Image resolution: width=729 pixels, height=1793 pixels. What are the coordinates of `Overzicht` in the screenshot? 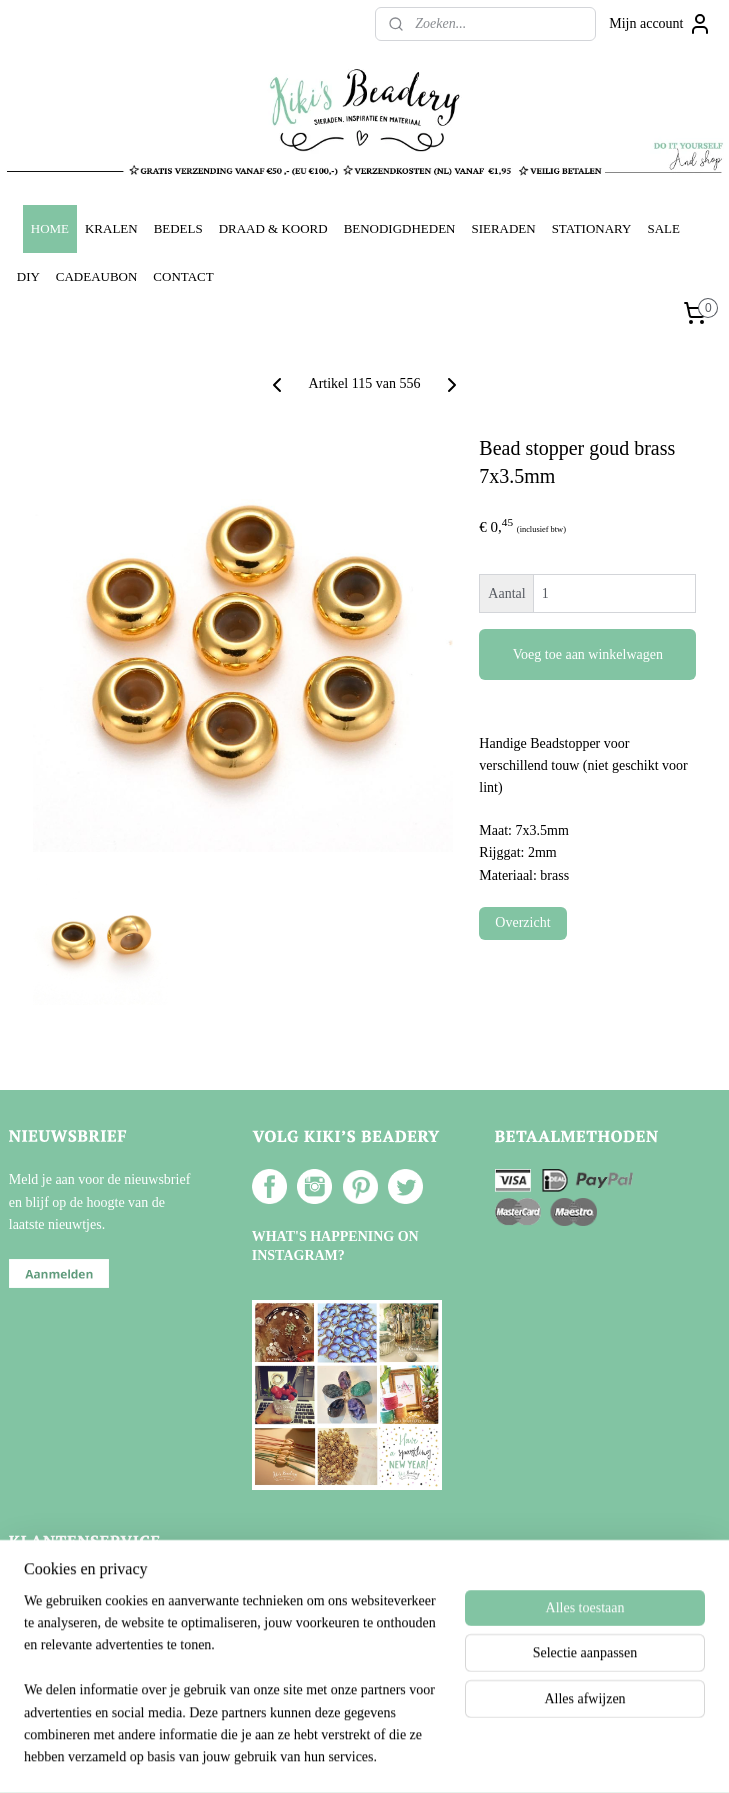 It's located at (522, 922).